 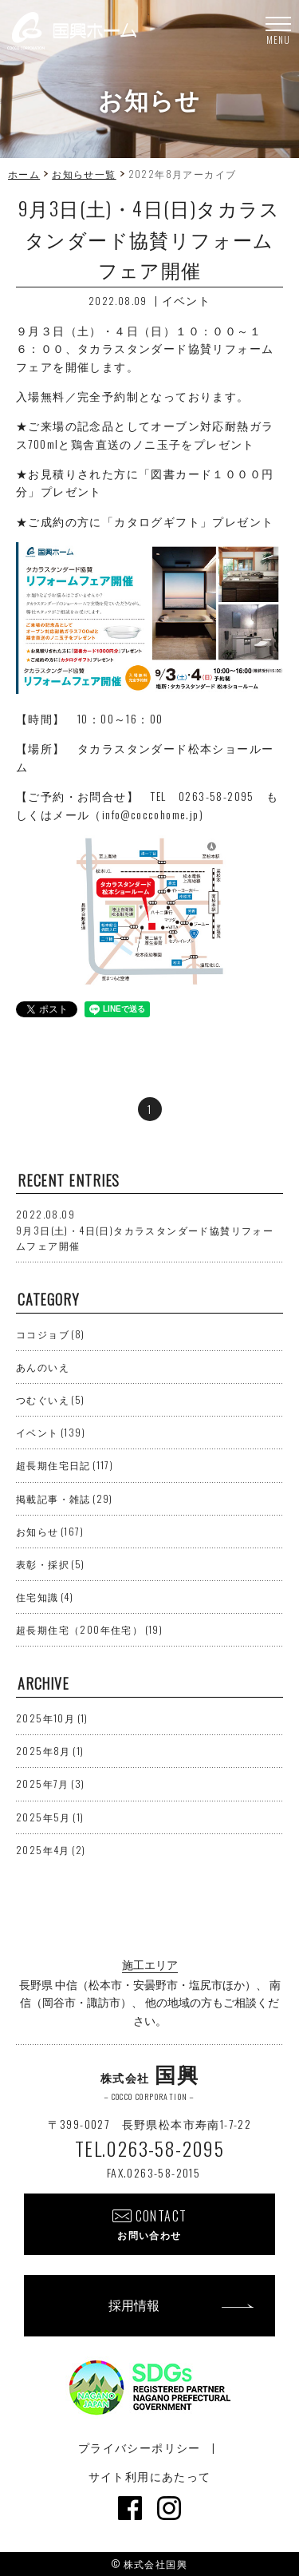 What do you see at coordinates (24, 173) in the screenshot?
I see `ホーム` at bounding box center [24, 173].